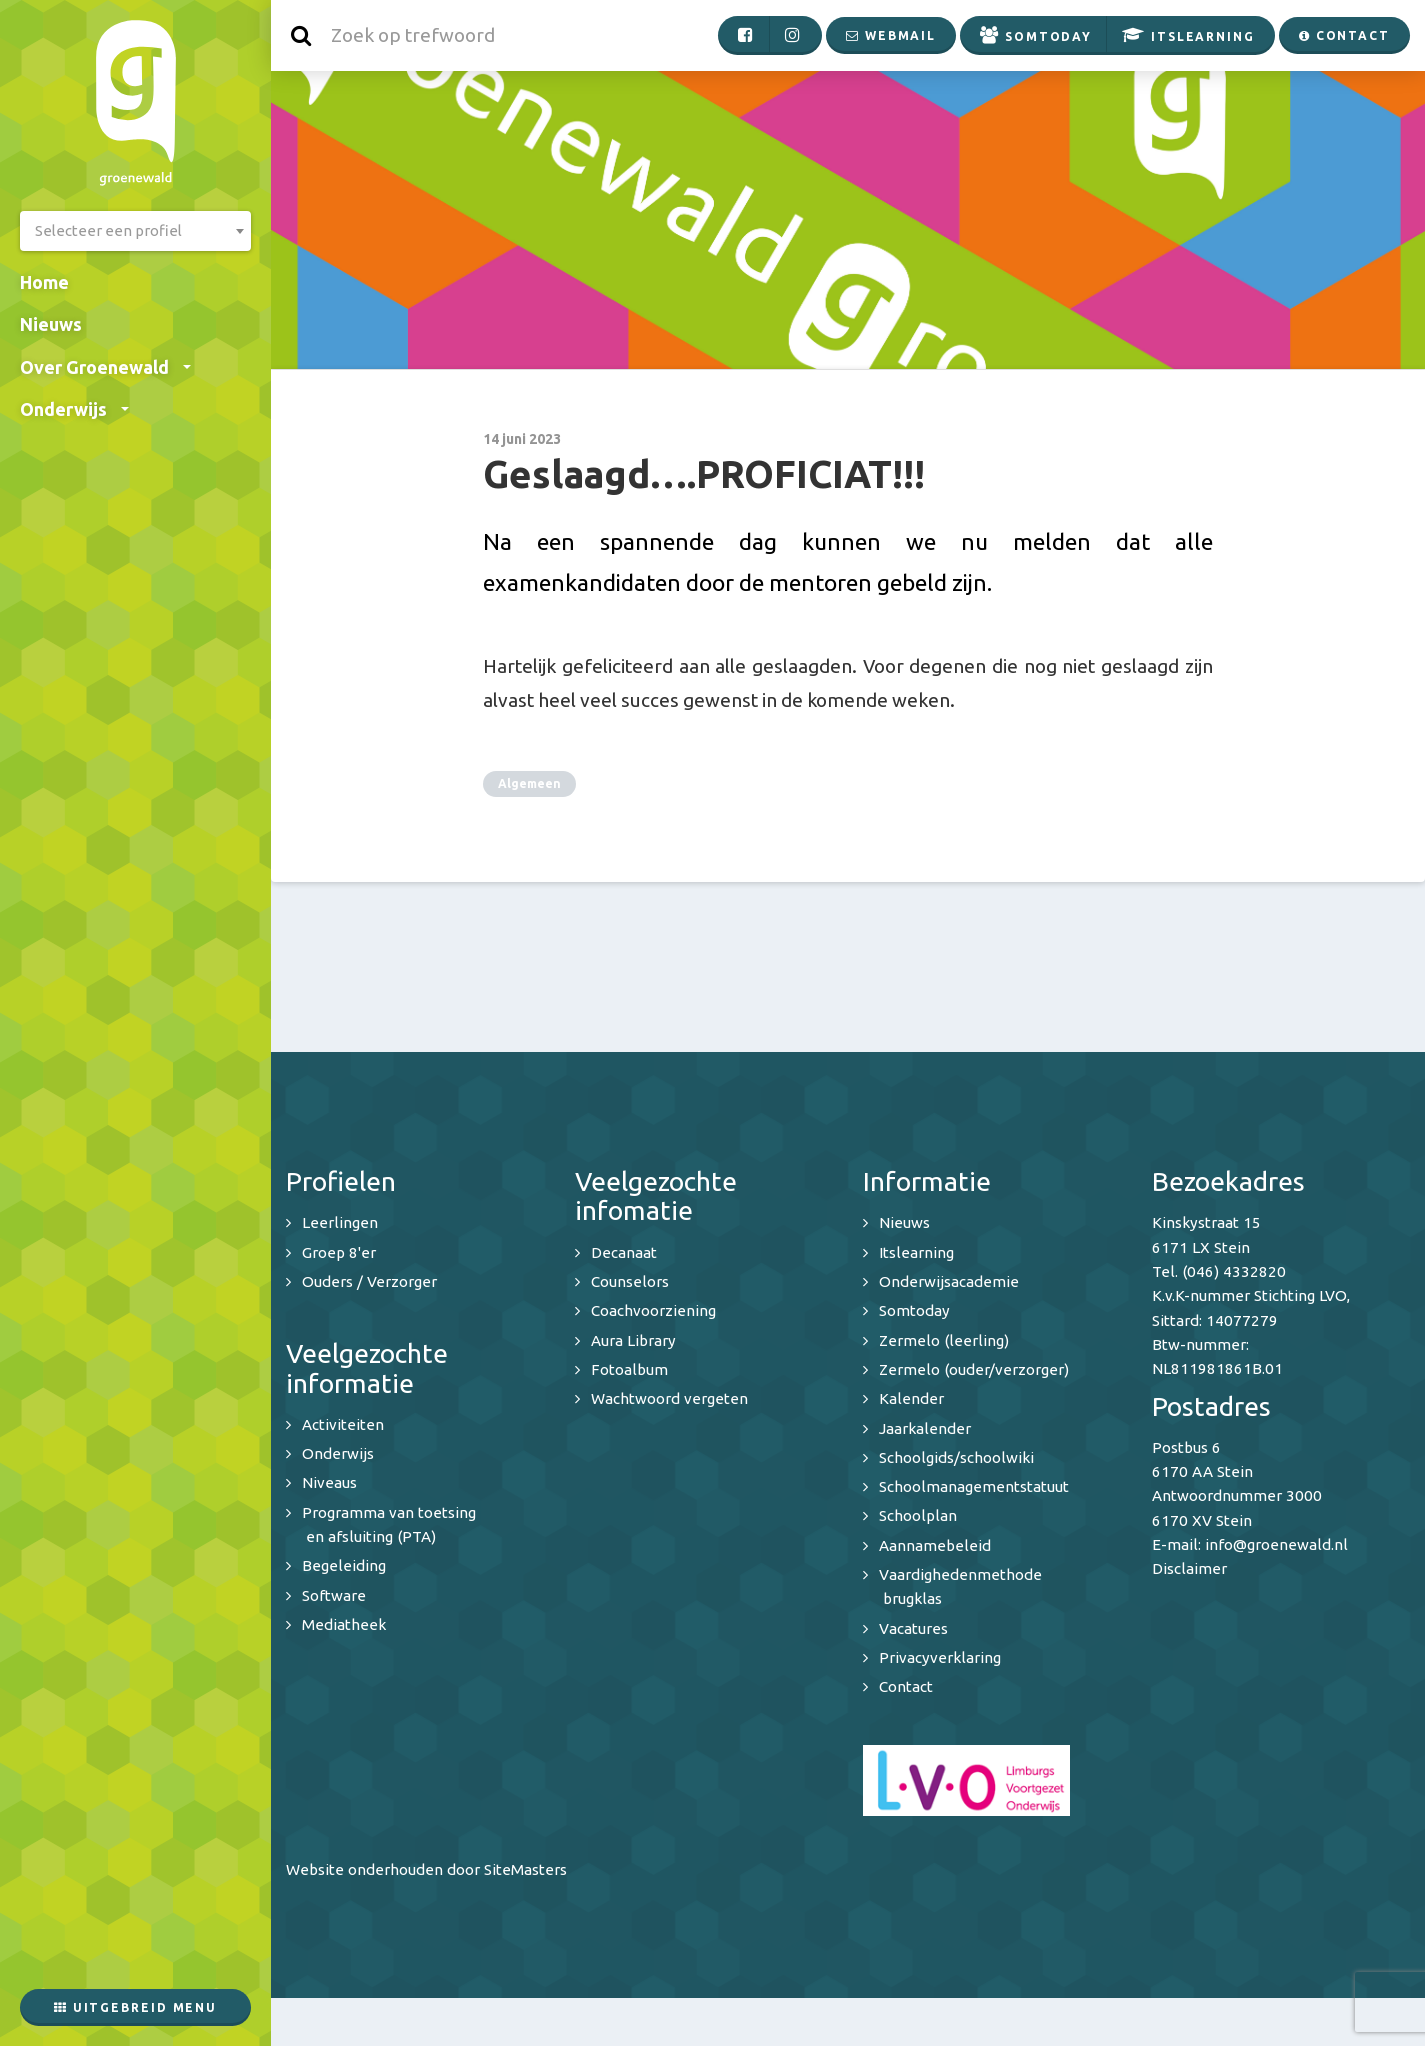  I want to click on Schoolmanagementstatuut, so click(974, 1486).